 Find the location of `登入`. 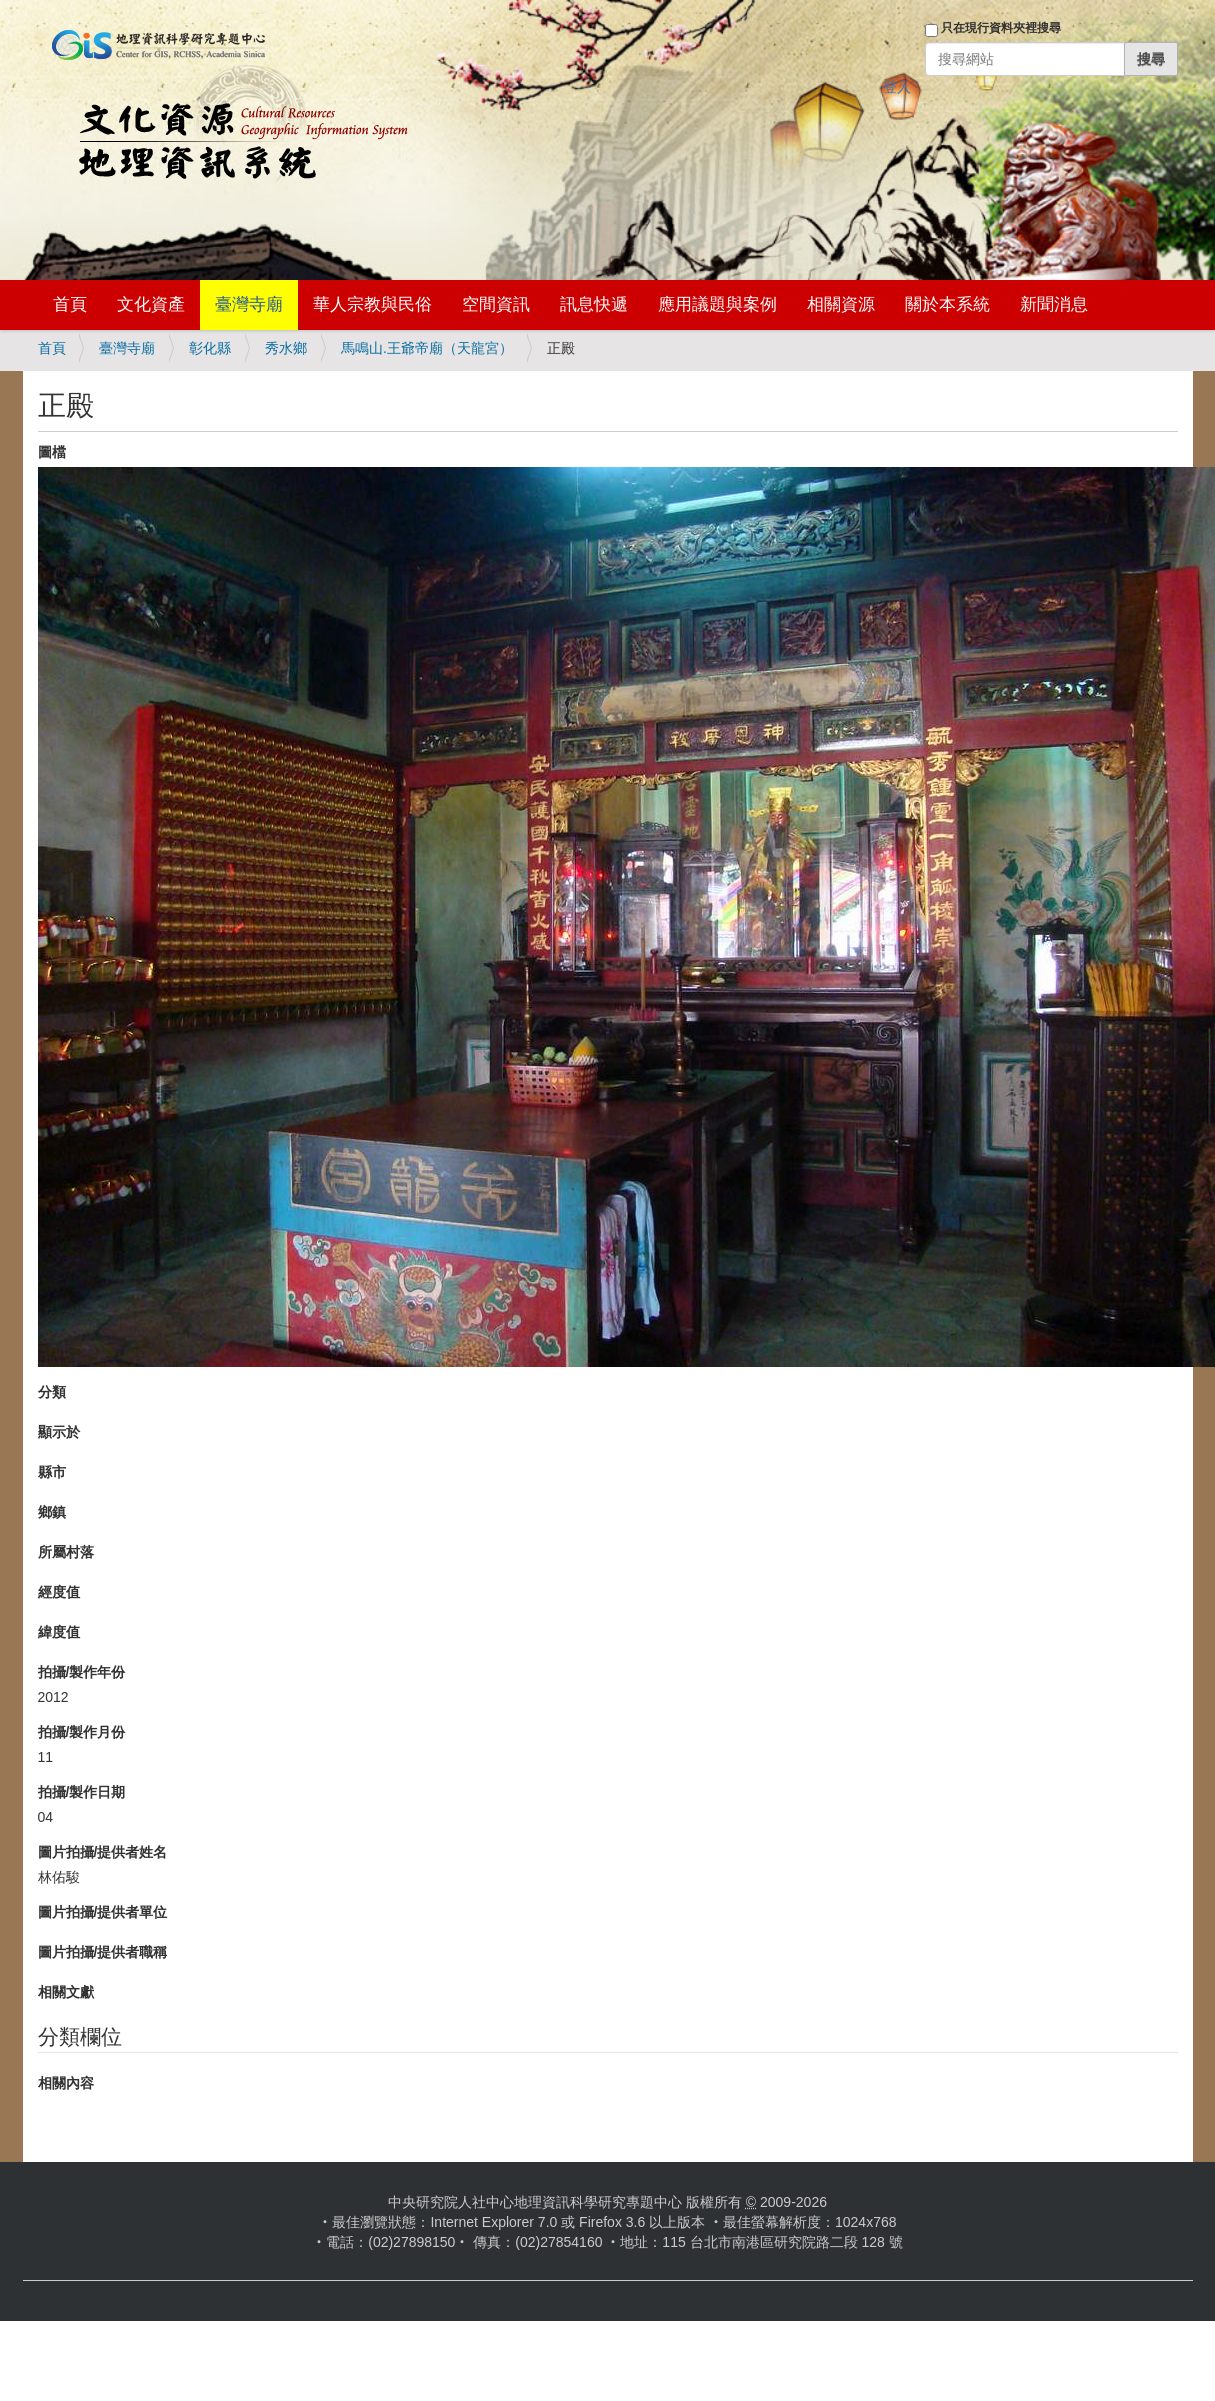

登入 is located at coordinates (897, 87).